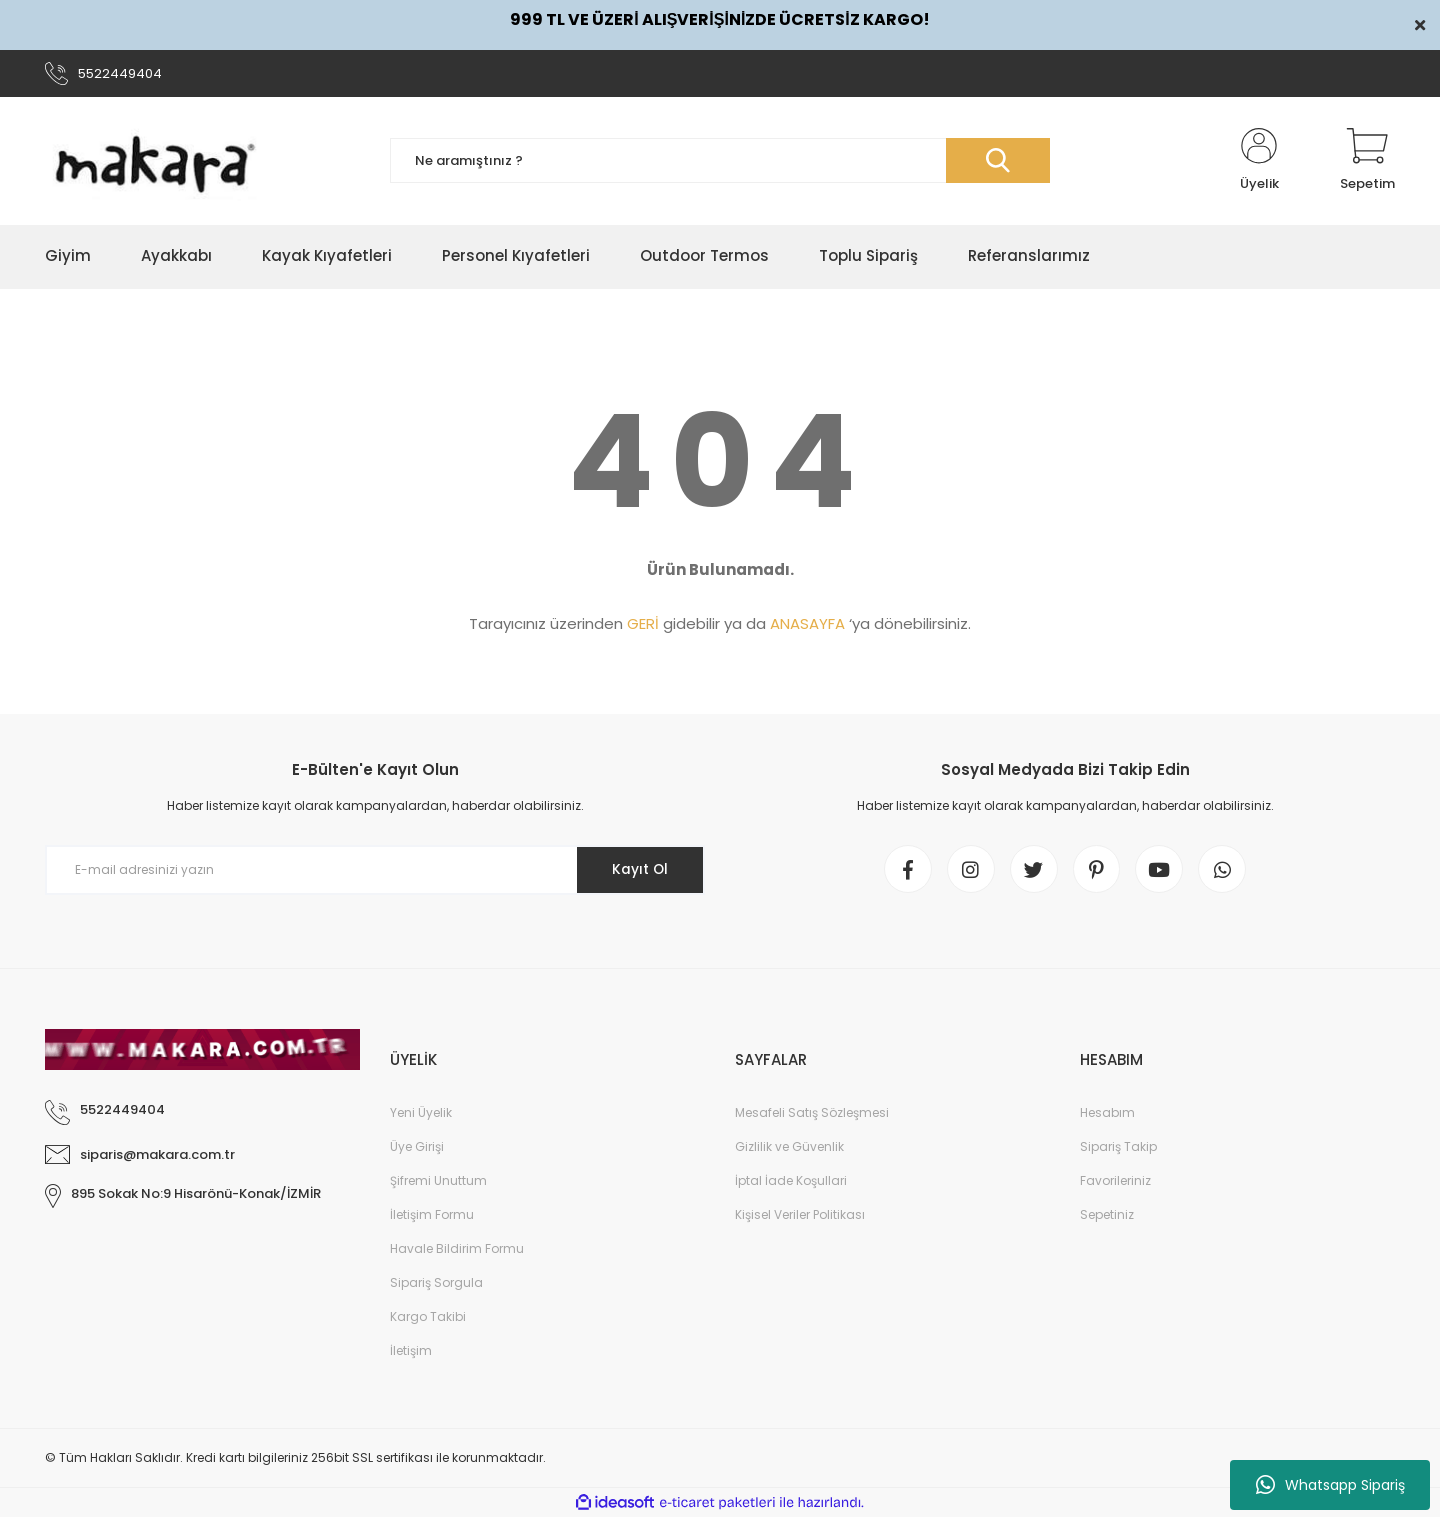 This screenshot has width=1440, height=1520. Describe the element at coordinates (807, 625) in the screenshot. I see `ANASAYFA` at that location.